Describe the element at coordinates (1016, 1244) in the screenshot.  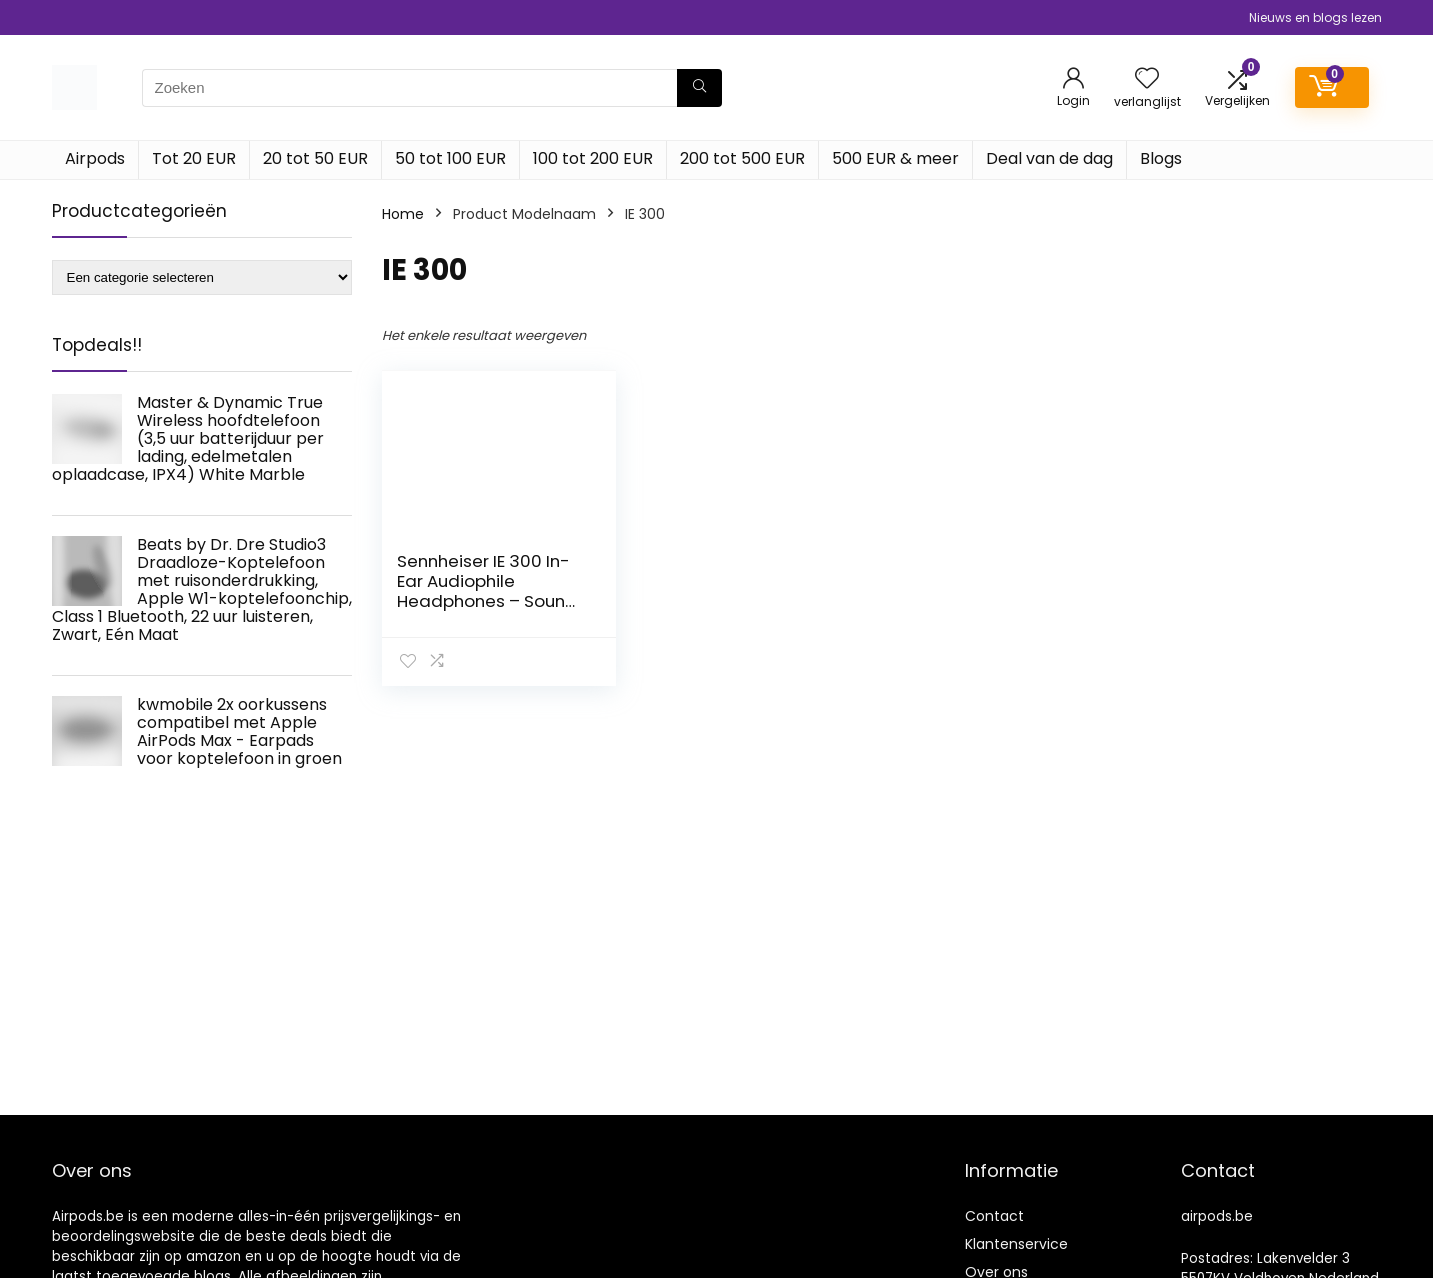
I see `Klantenservice` at that location.